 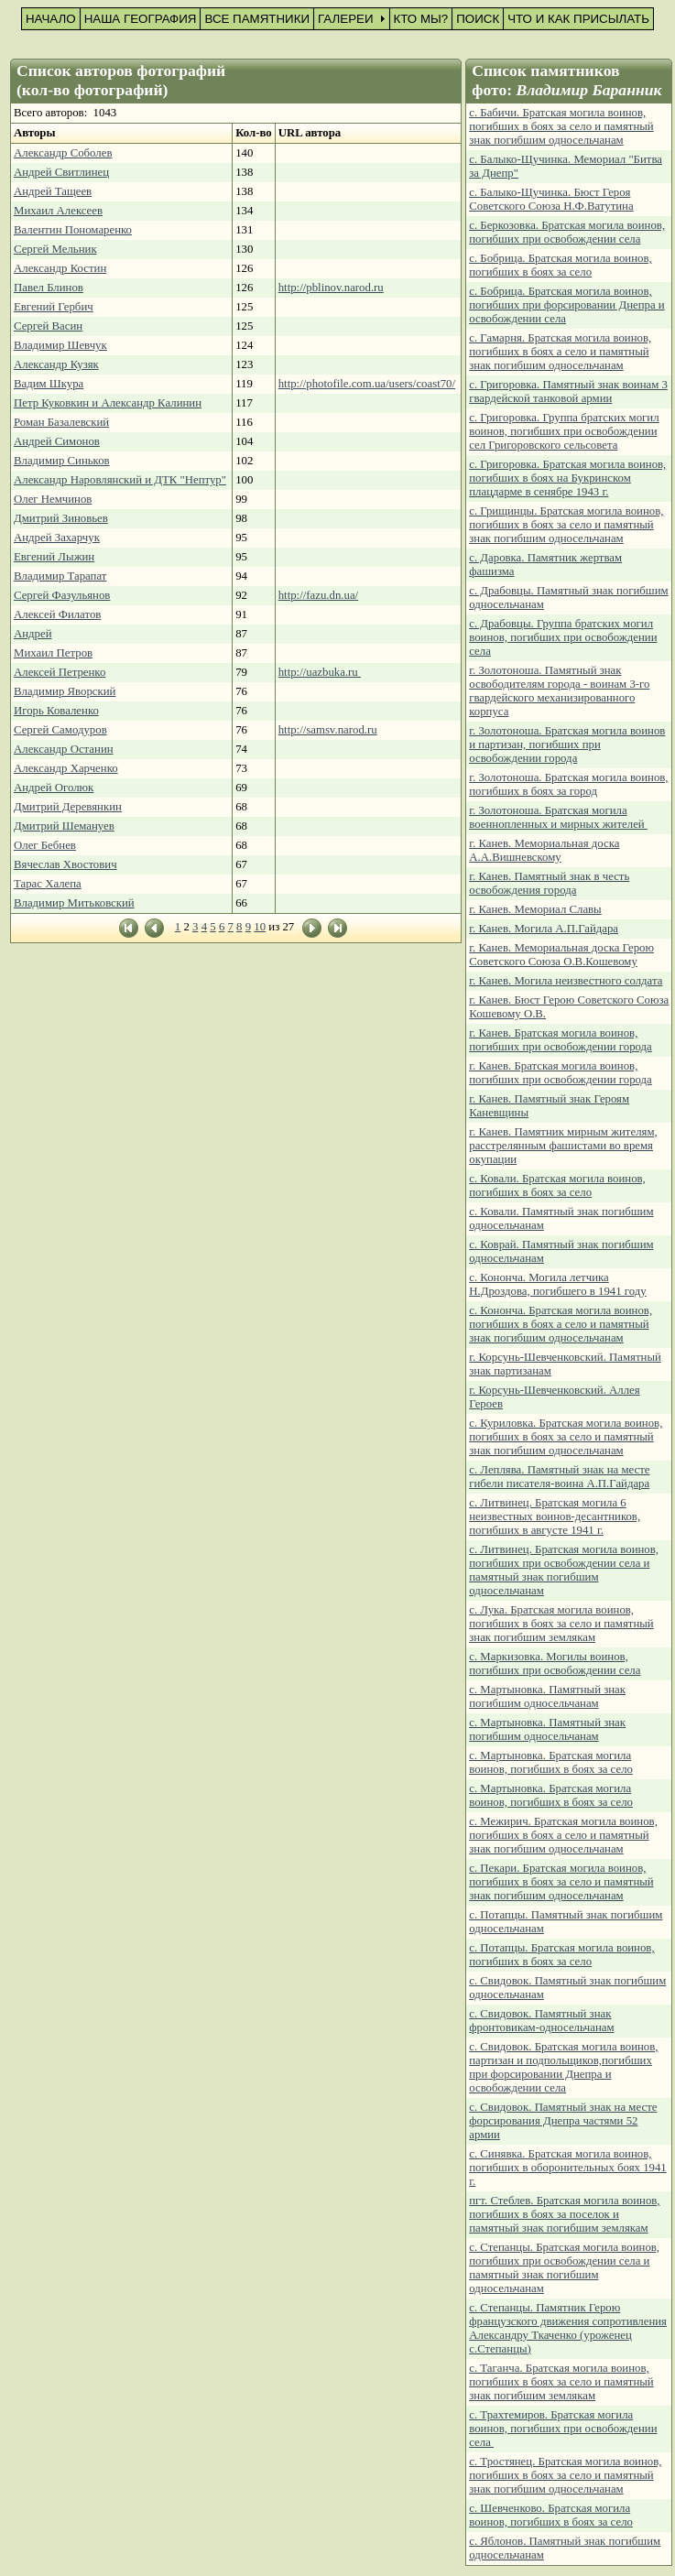 What do you see at coordinates (61, 422) in the screenshot?
I see `Роман Базалевский` at bounding box center [61, 422].